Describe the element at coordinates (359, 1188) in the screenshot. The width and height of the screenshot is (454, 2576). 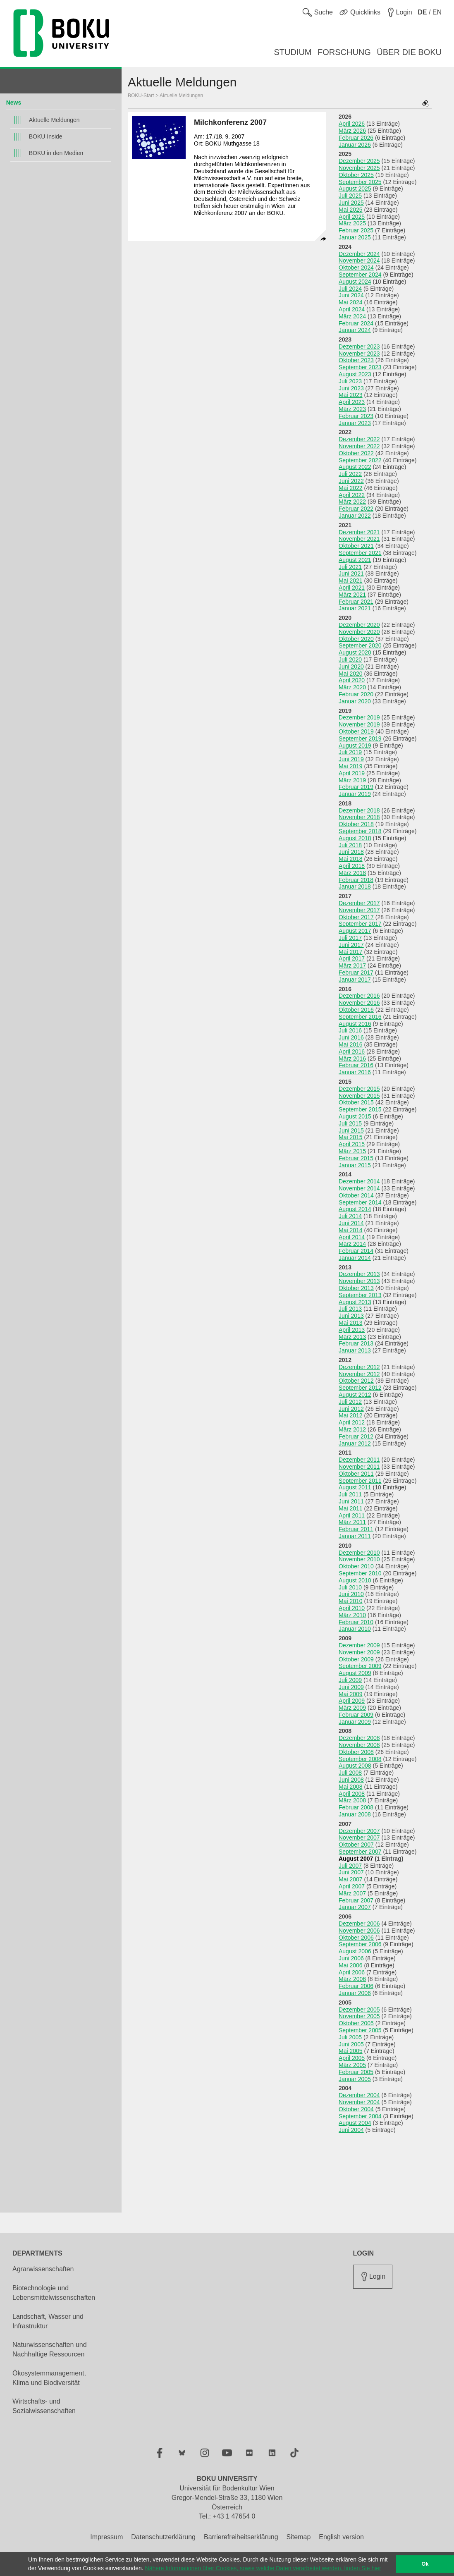
I see `November 2014` at that location.